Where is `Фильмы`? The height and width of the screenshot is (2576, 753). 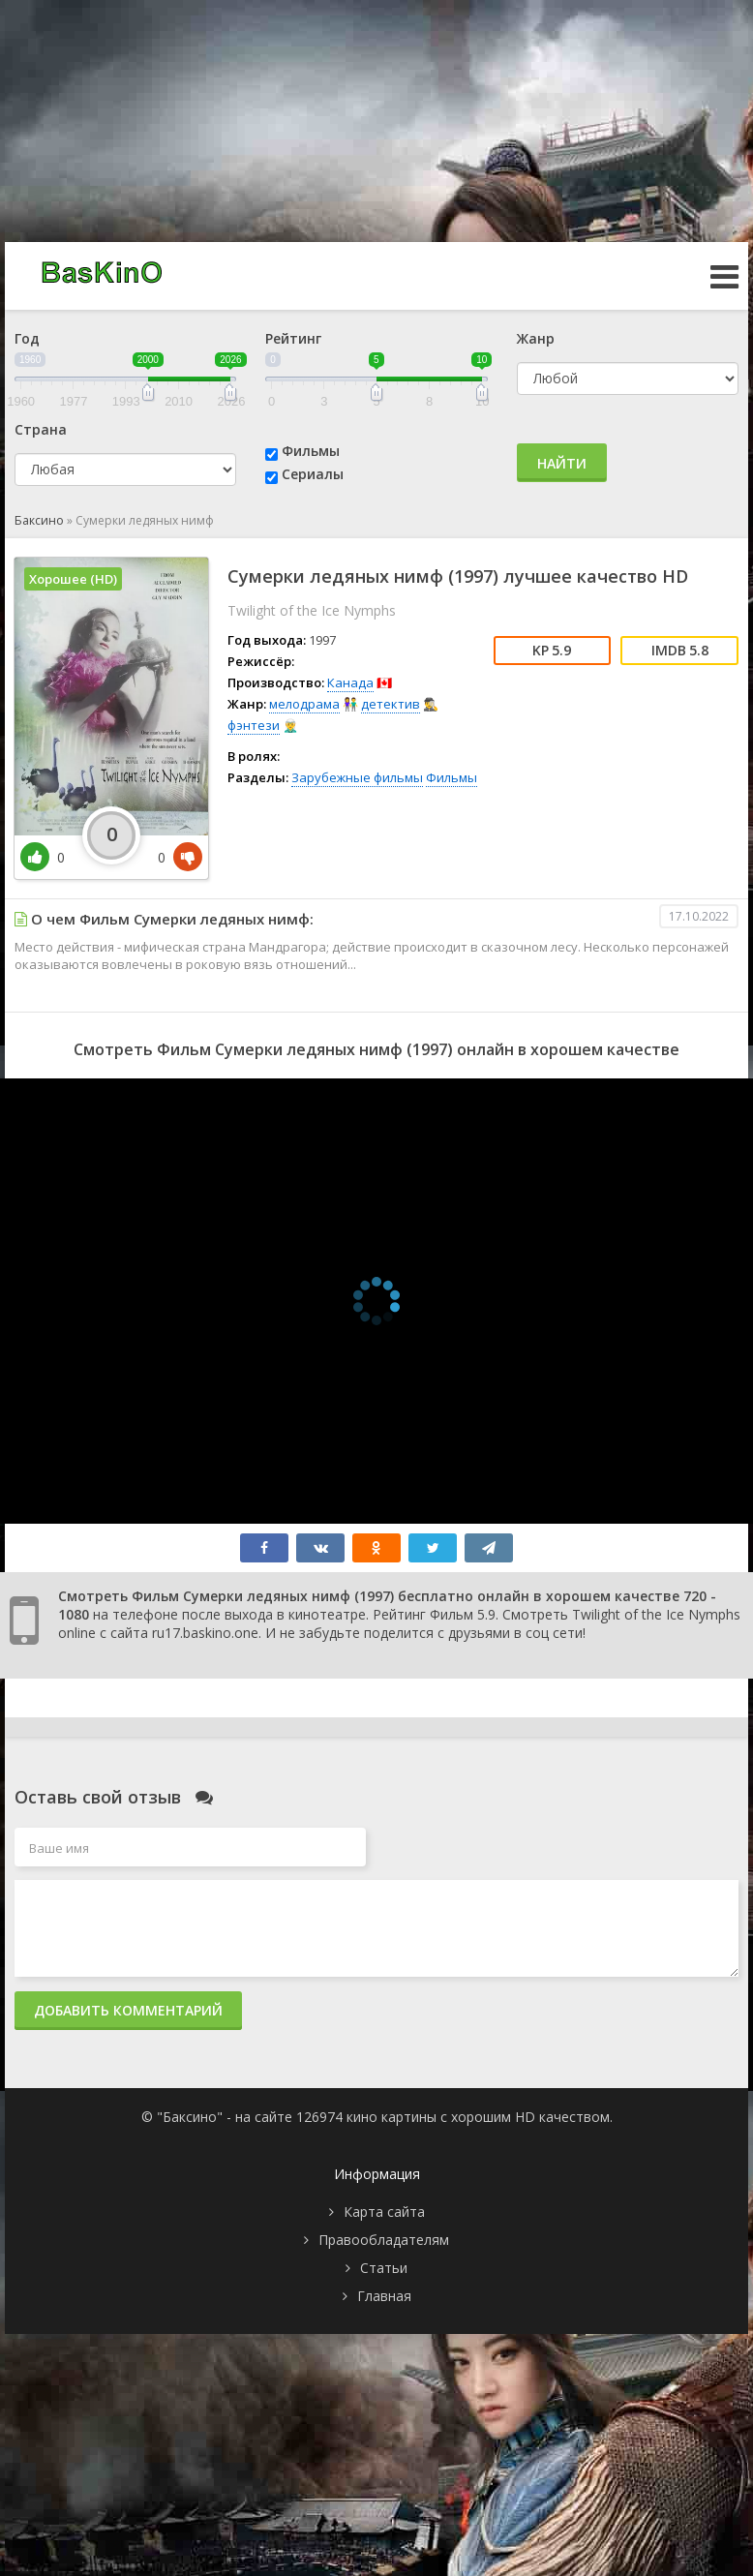
Фильмы is located at coordinates (311, 450).